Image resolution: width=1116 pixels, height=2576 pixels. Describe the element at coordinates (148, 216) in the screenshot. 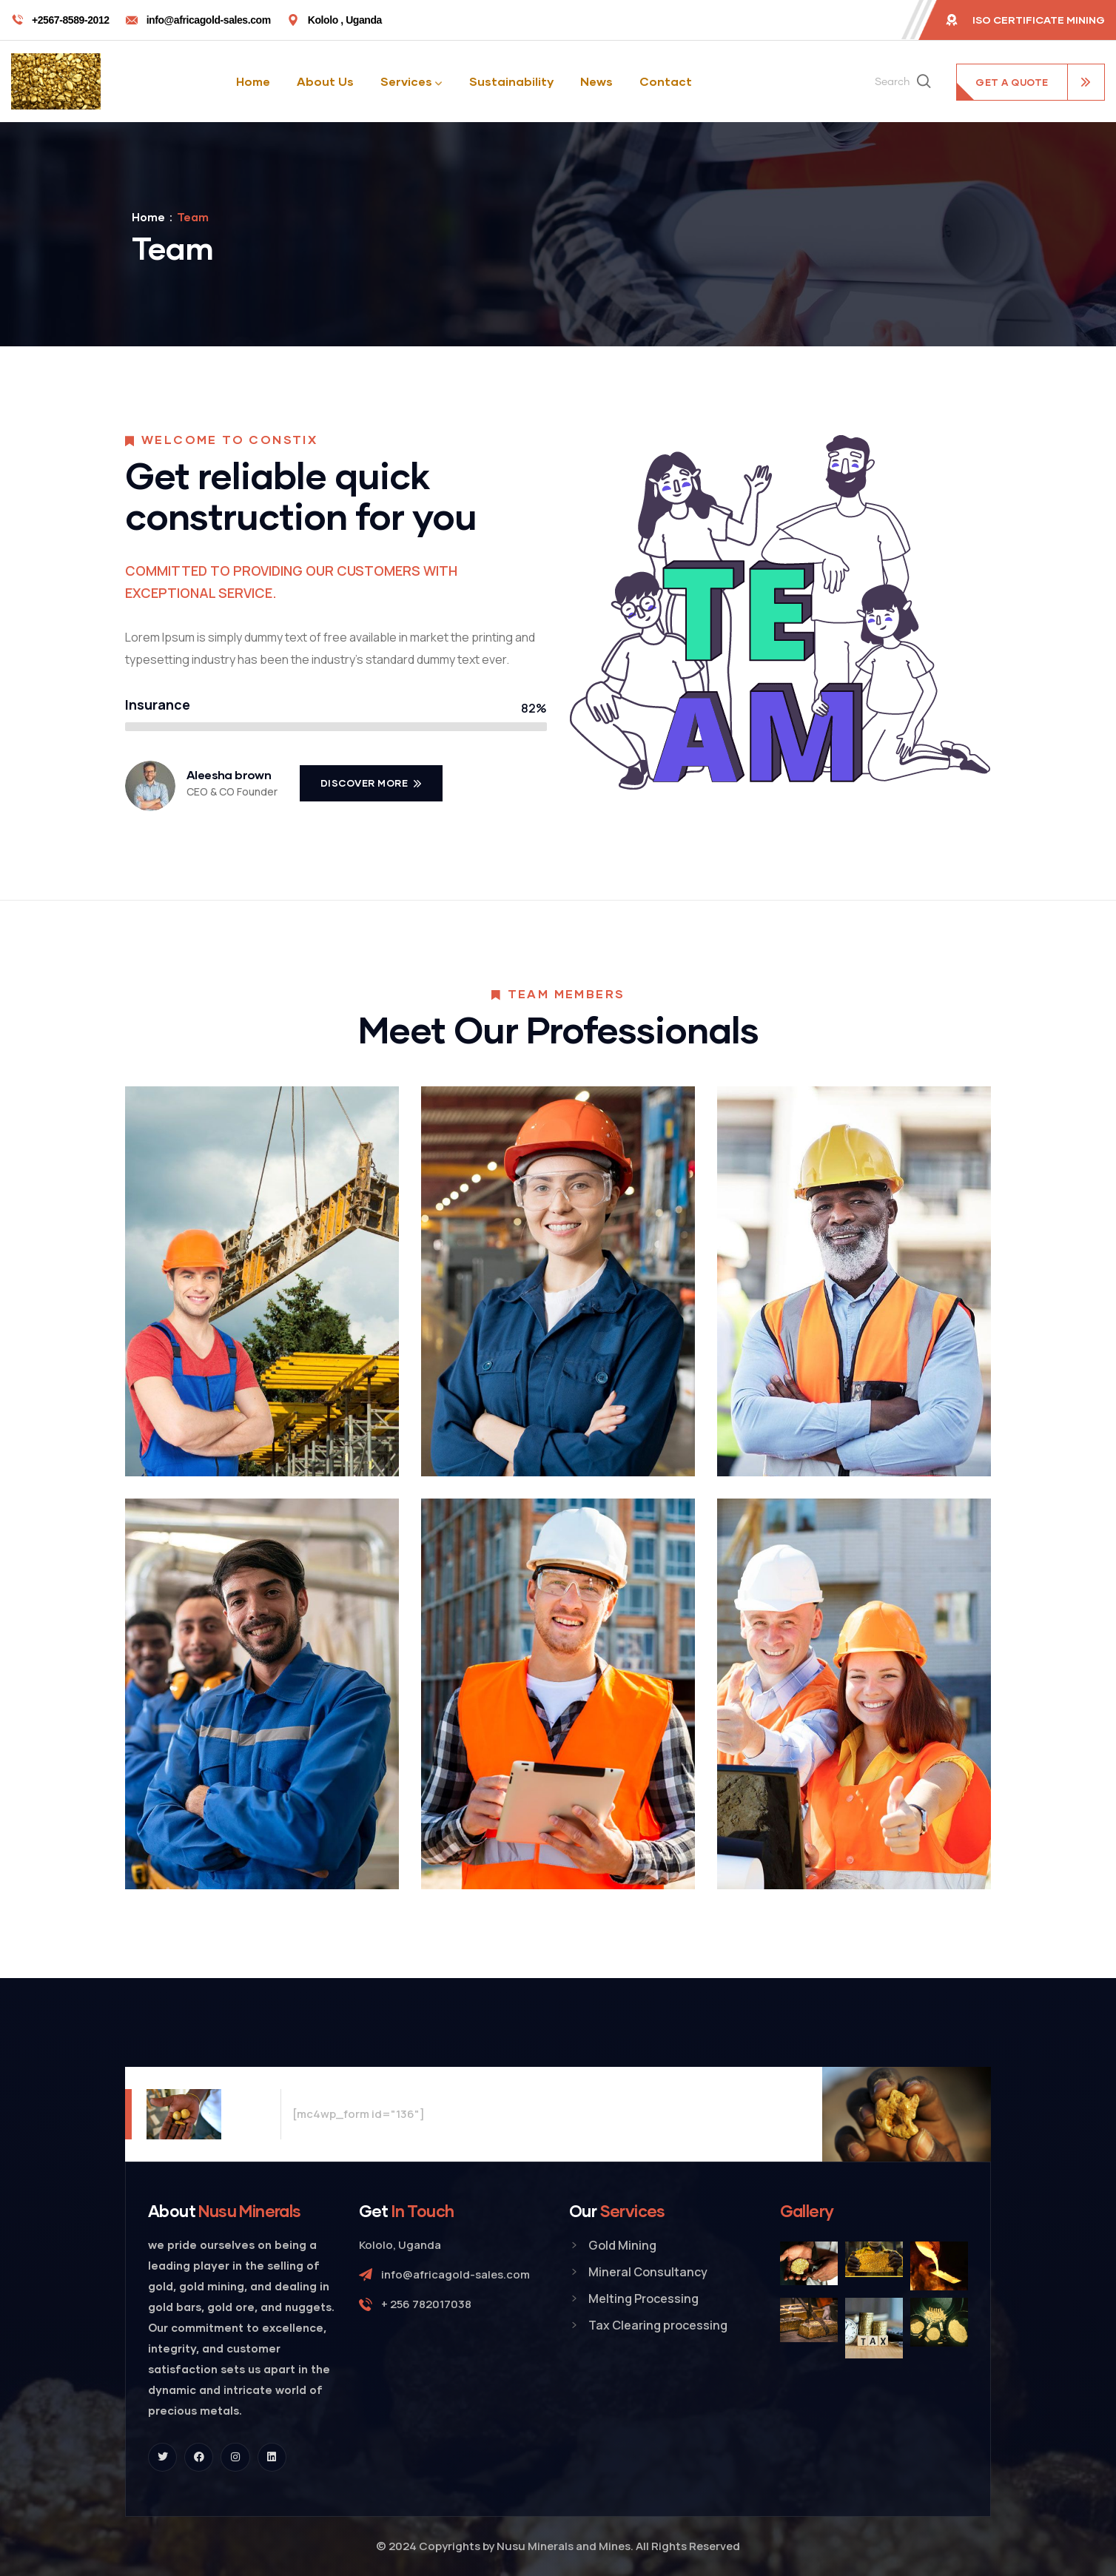

I see `Home` at that location.